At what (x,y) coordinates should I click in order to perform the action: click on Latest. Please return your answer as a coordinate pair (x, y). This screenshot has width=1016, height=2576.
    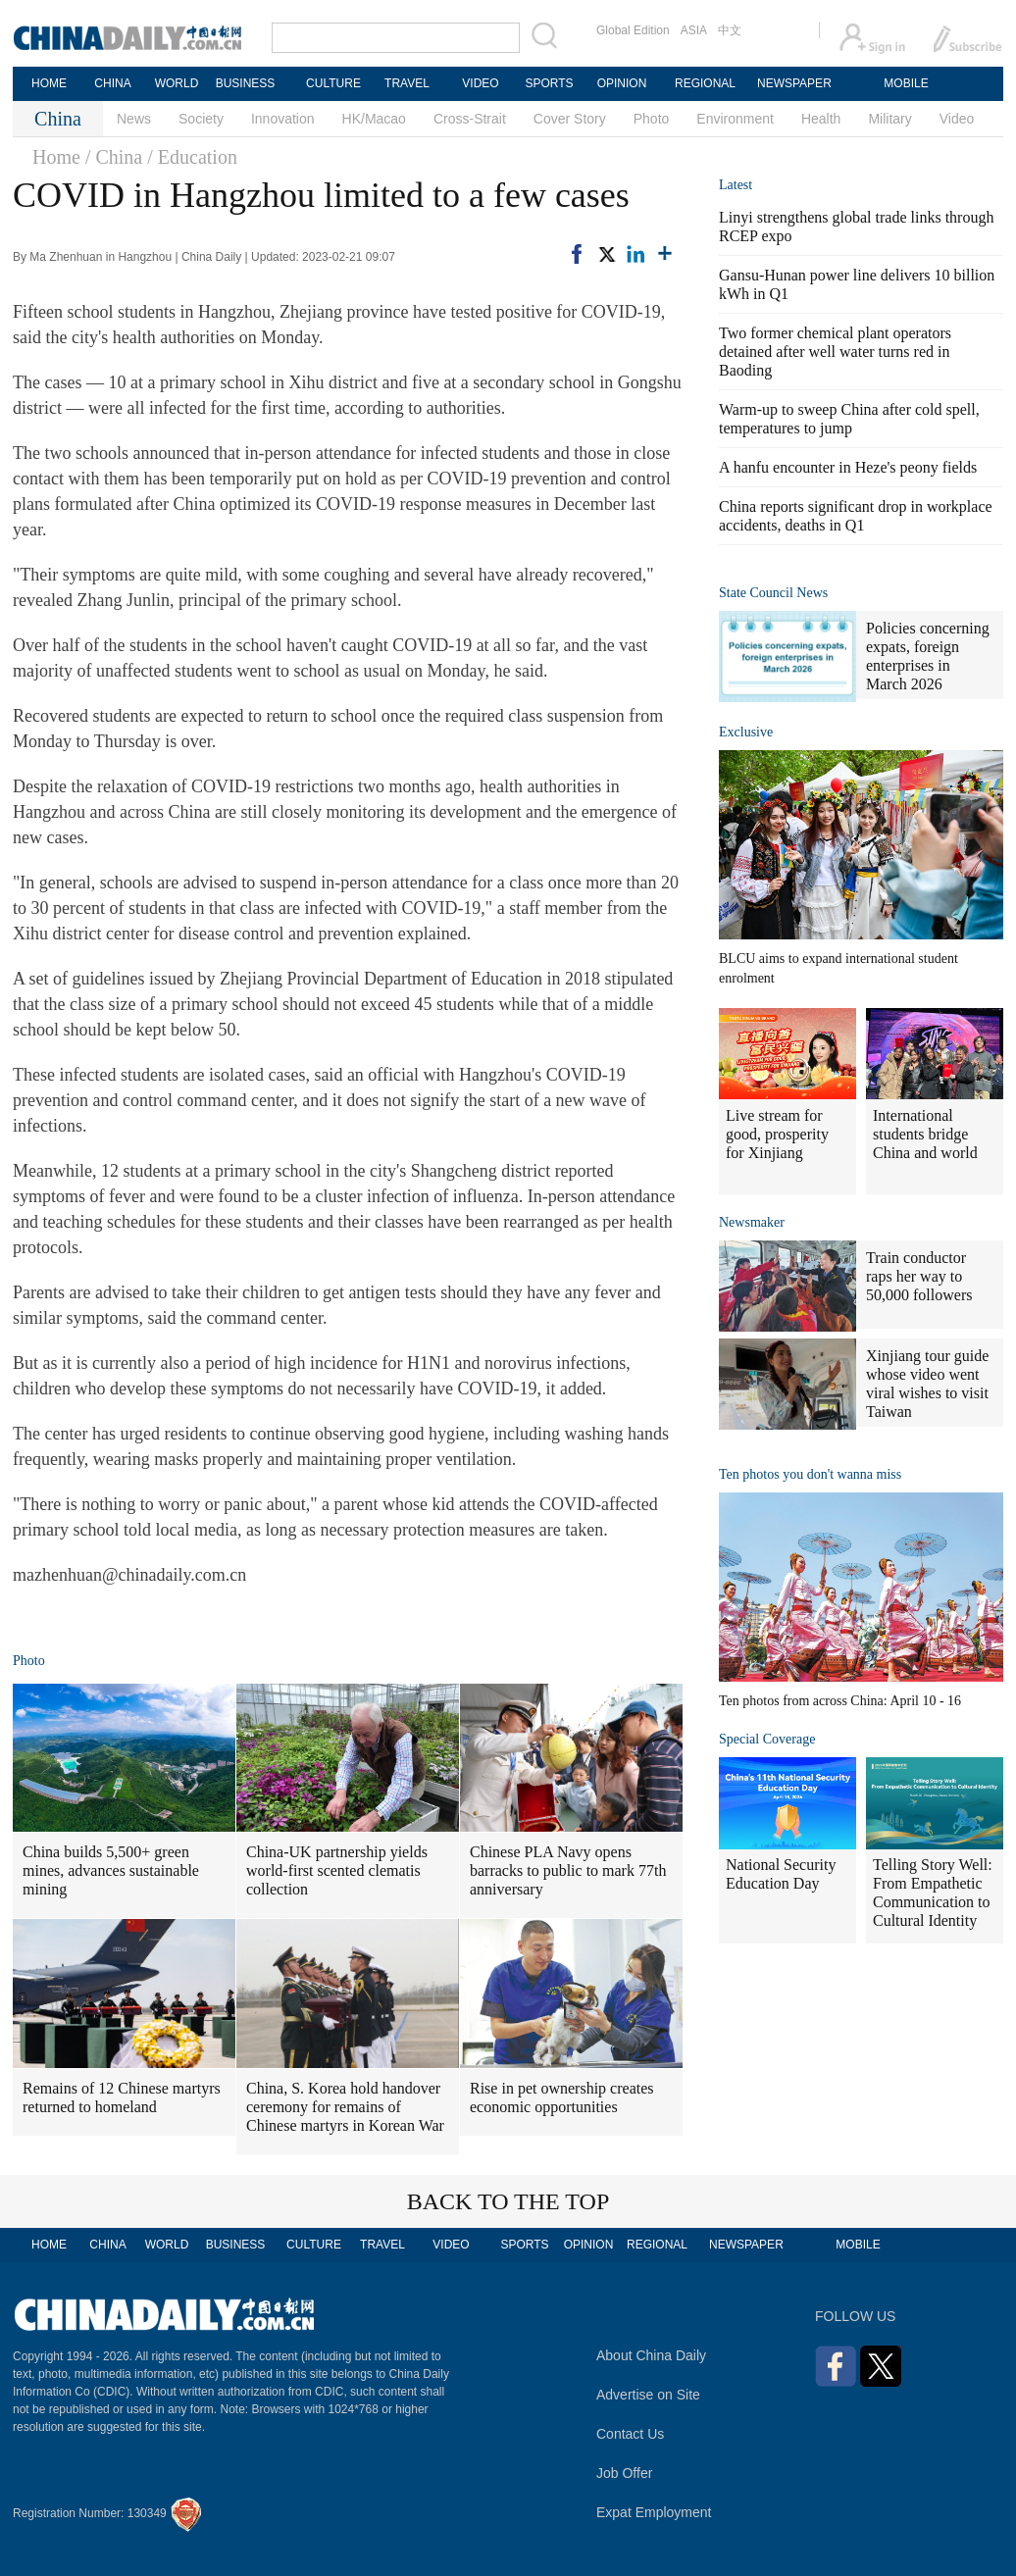
    Looking at the image, I should click on (735, 184).